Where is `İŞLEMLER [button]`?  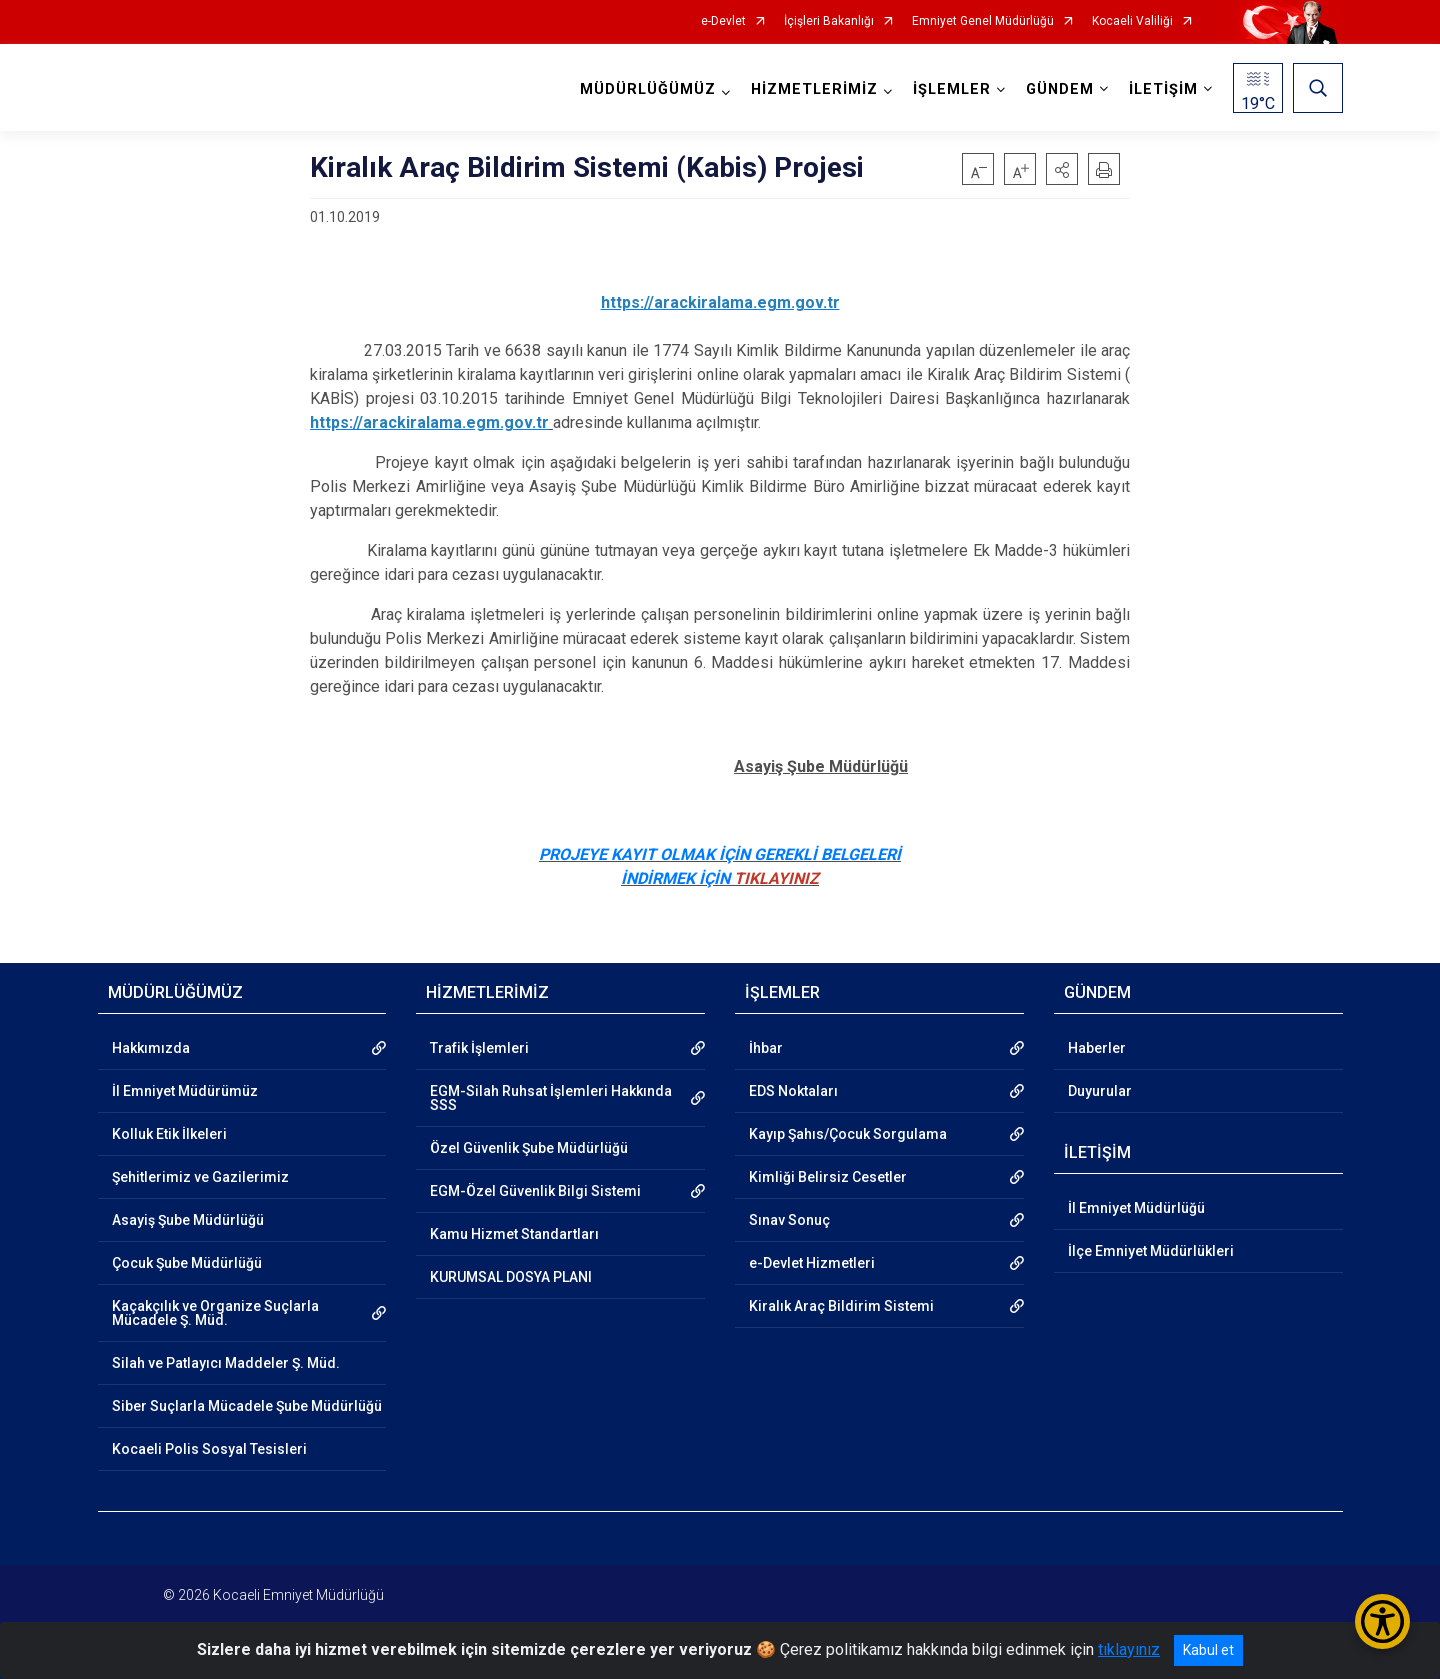
İŞLEMLER [button] is located at coordinates (952, 89).